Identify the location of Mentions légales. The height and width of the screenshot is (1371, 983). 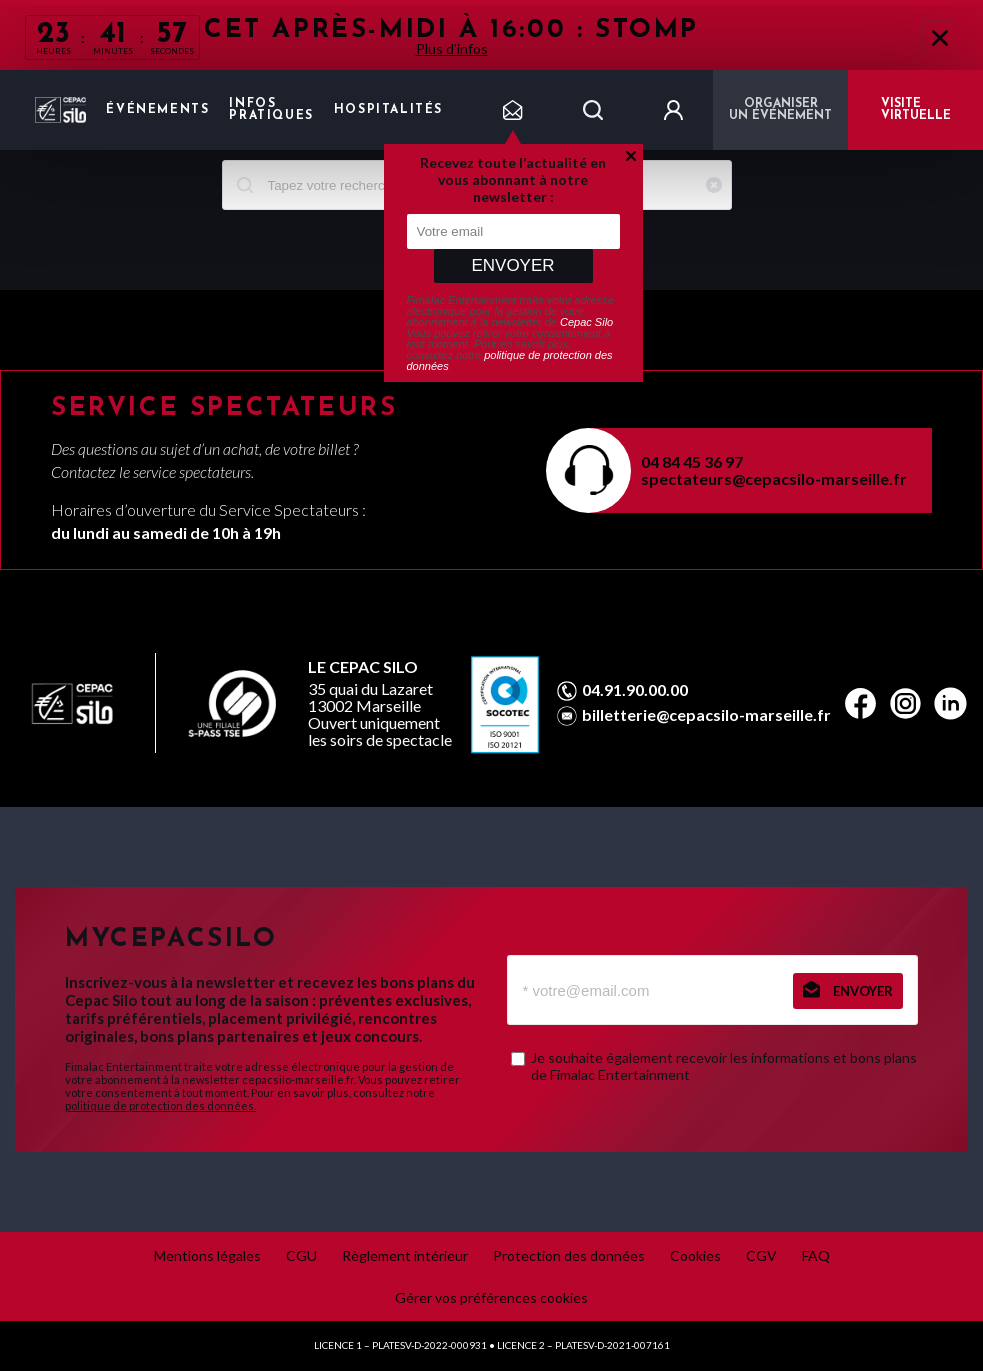
(207, 1255).